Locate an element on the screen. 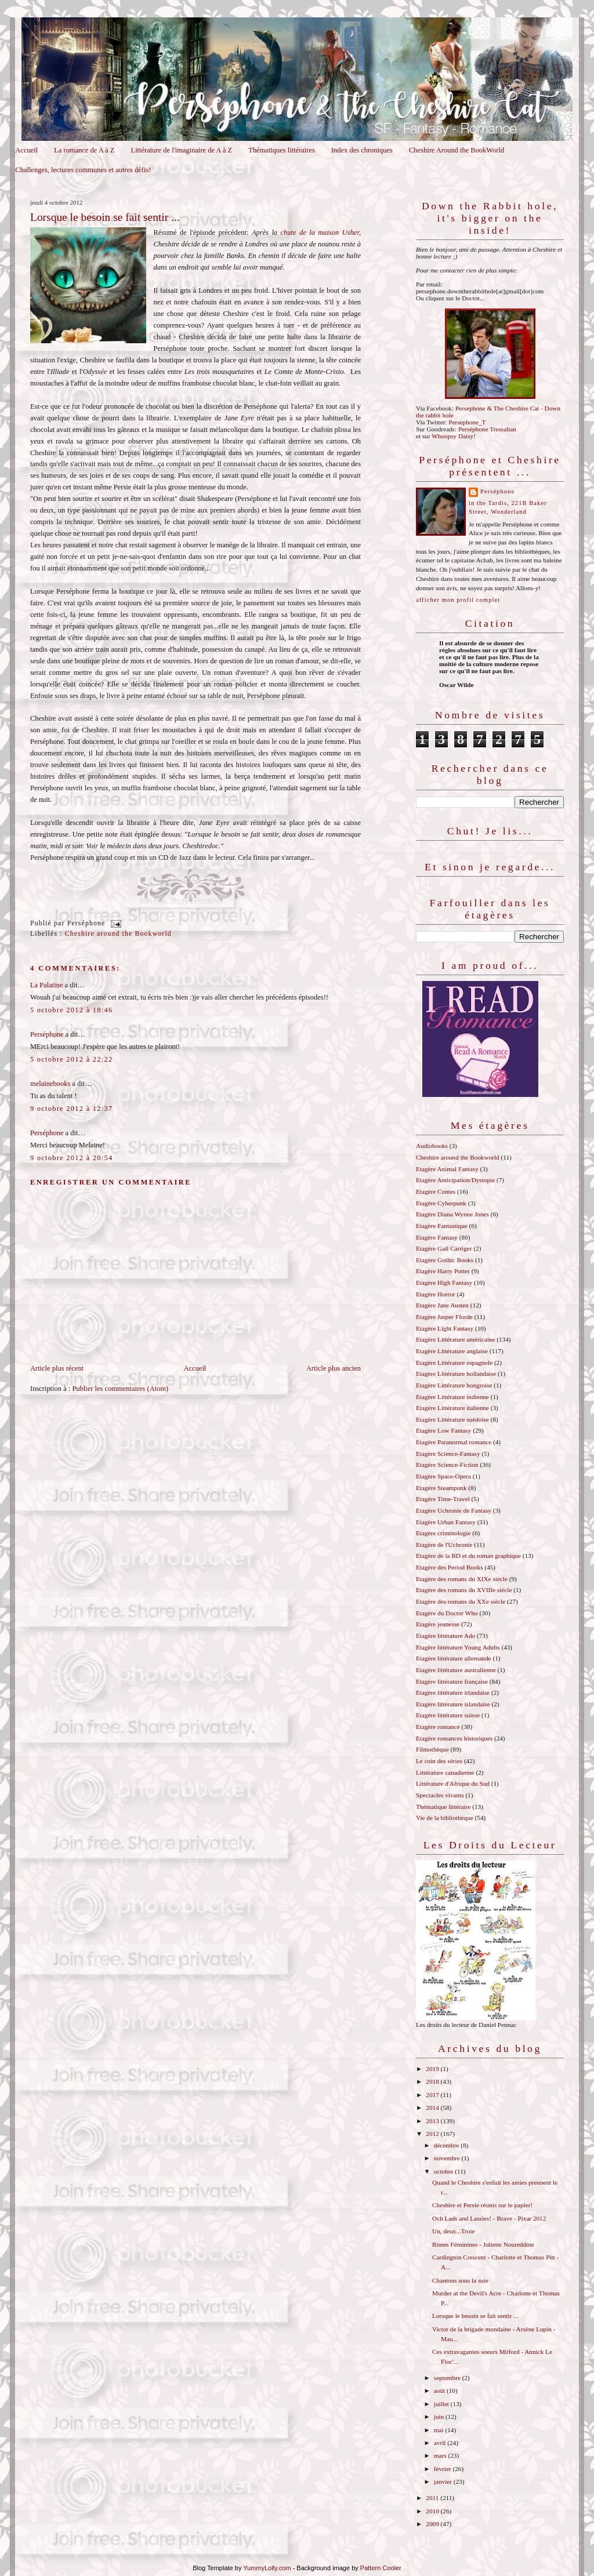 This screenshot has height=2576, width=594. 5 octobre 2012 à 22:22 is located at coordinates (71, 1059).